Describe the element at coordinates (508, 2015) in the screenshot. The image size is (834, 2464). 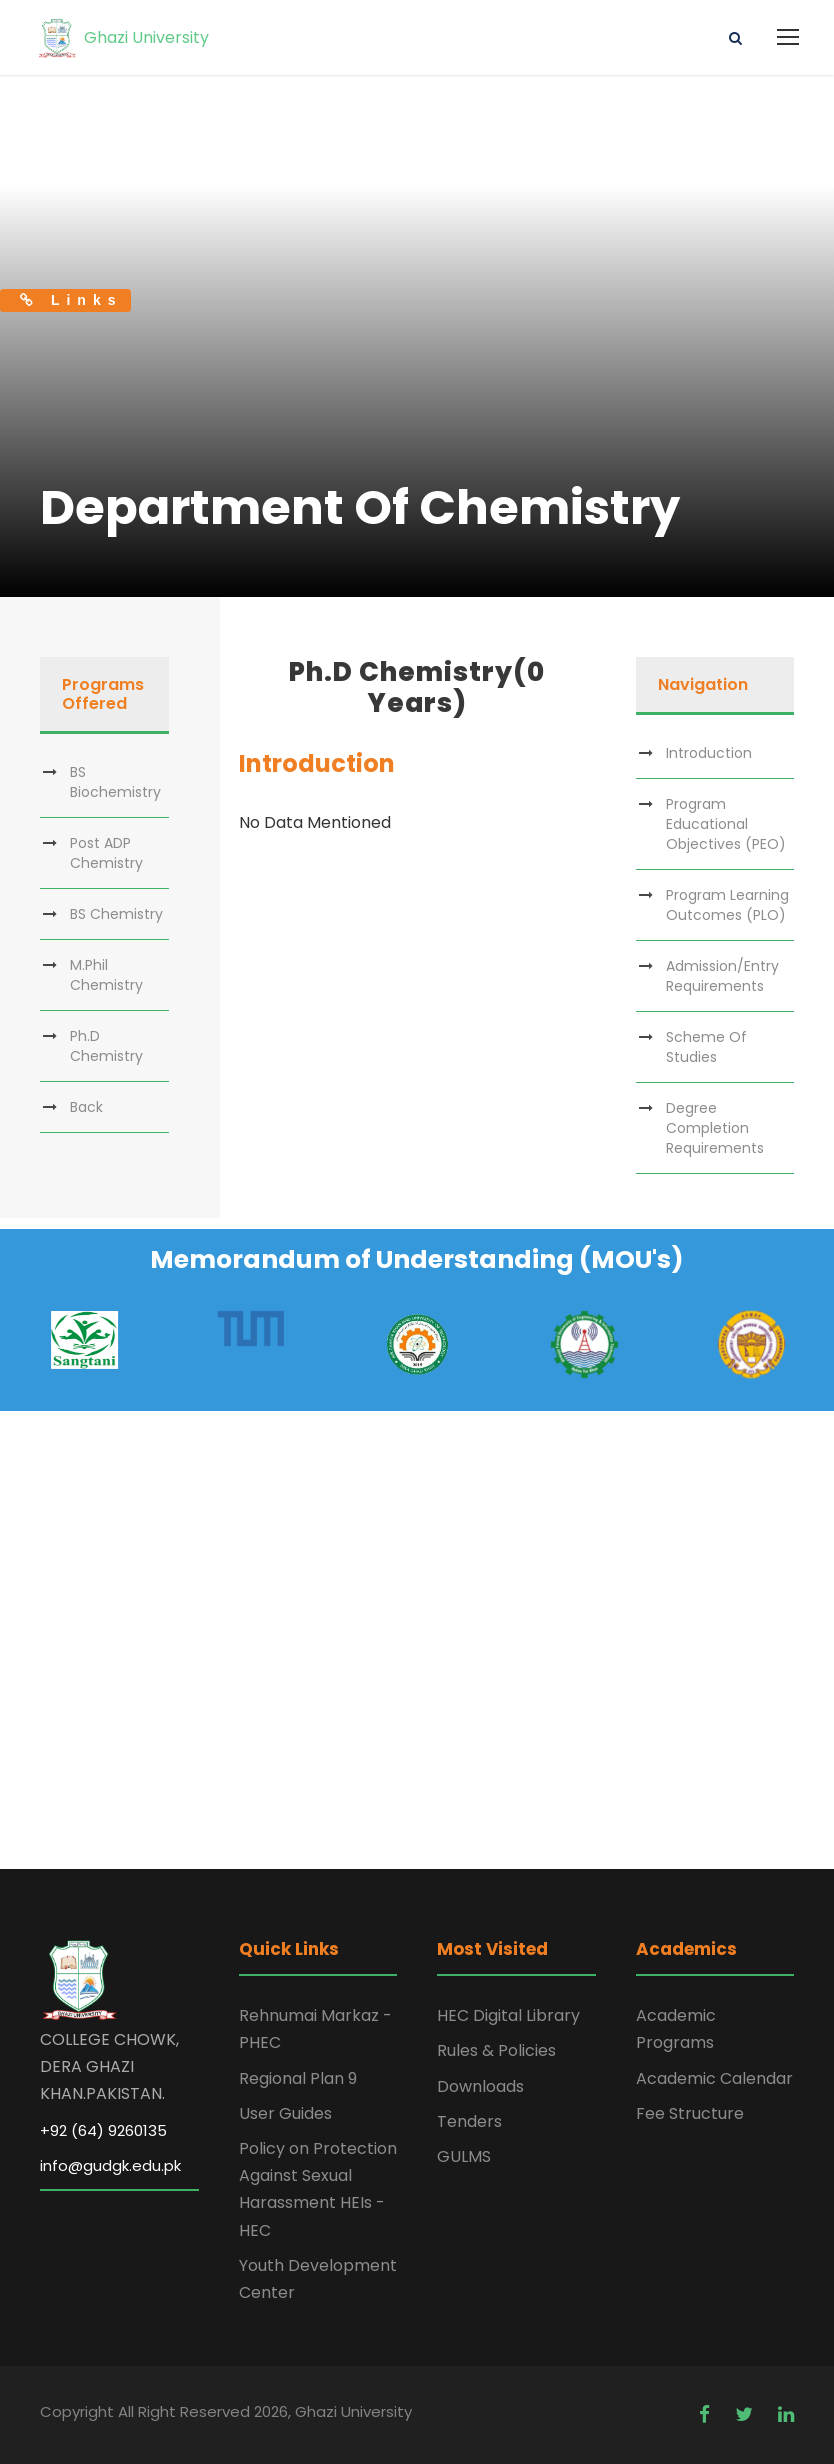
I see `HEC Digital Library` at that location.